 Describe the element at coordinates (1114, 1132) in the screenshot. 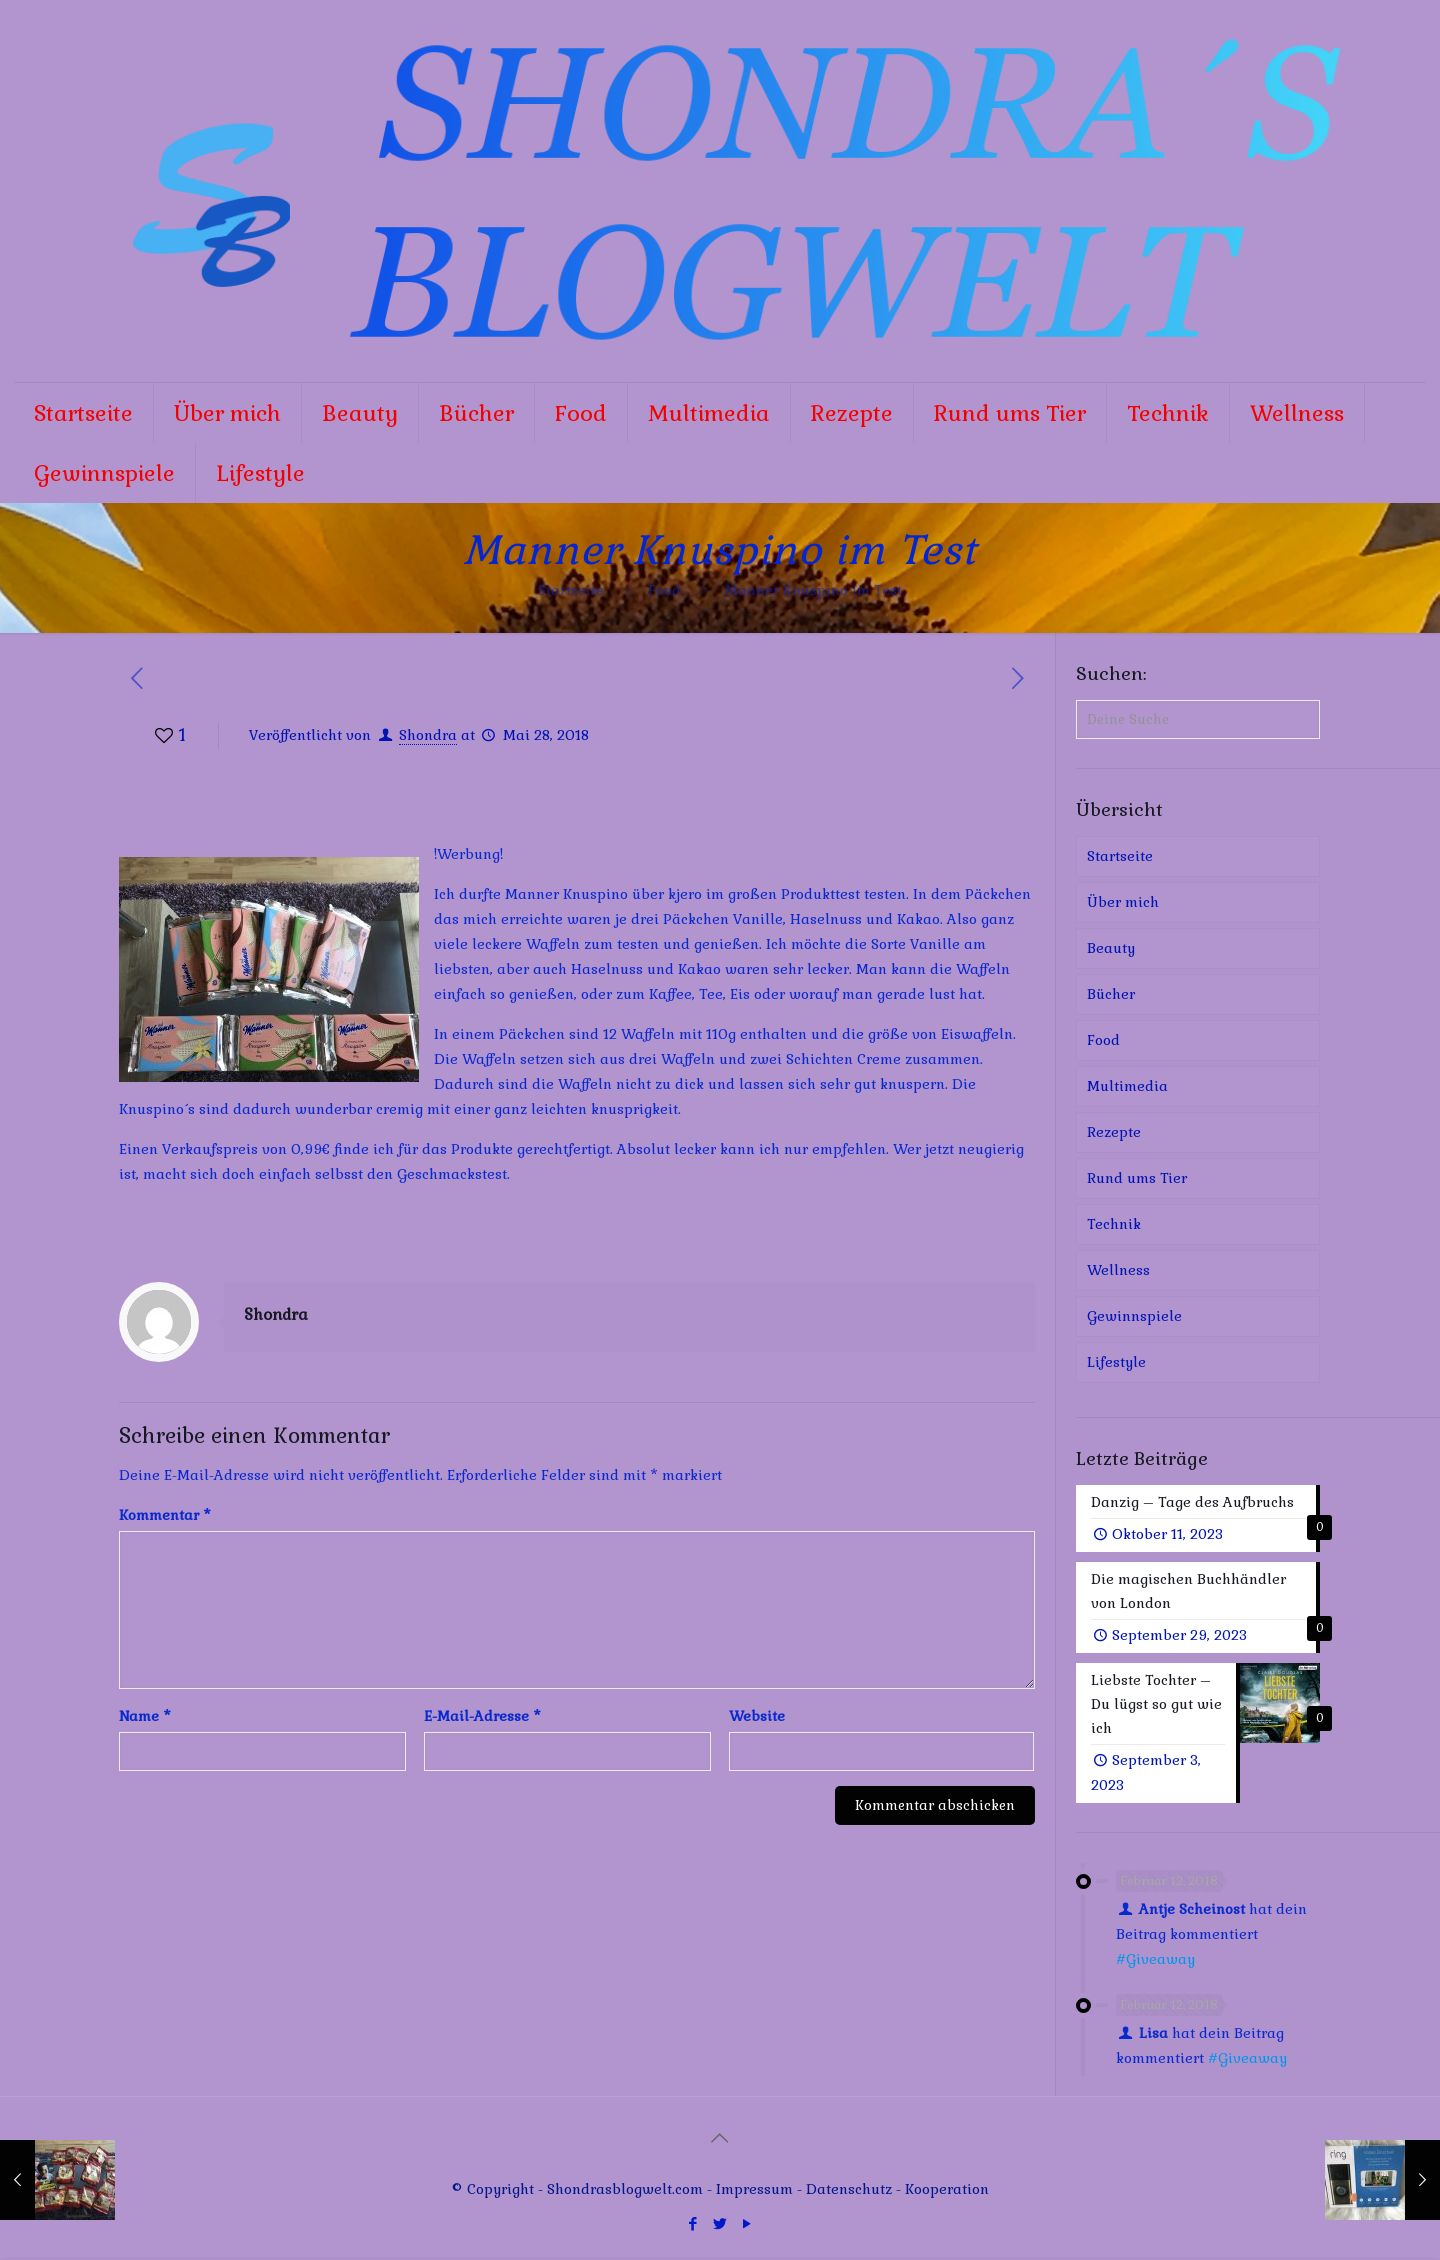

I see `Rezepte` at that location.